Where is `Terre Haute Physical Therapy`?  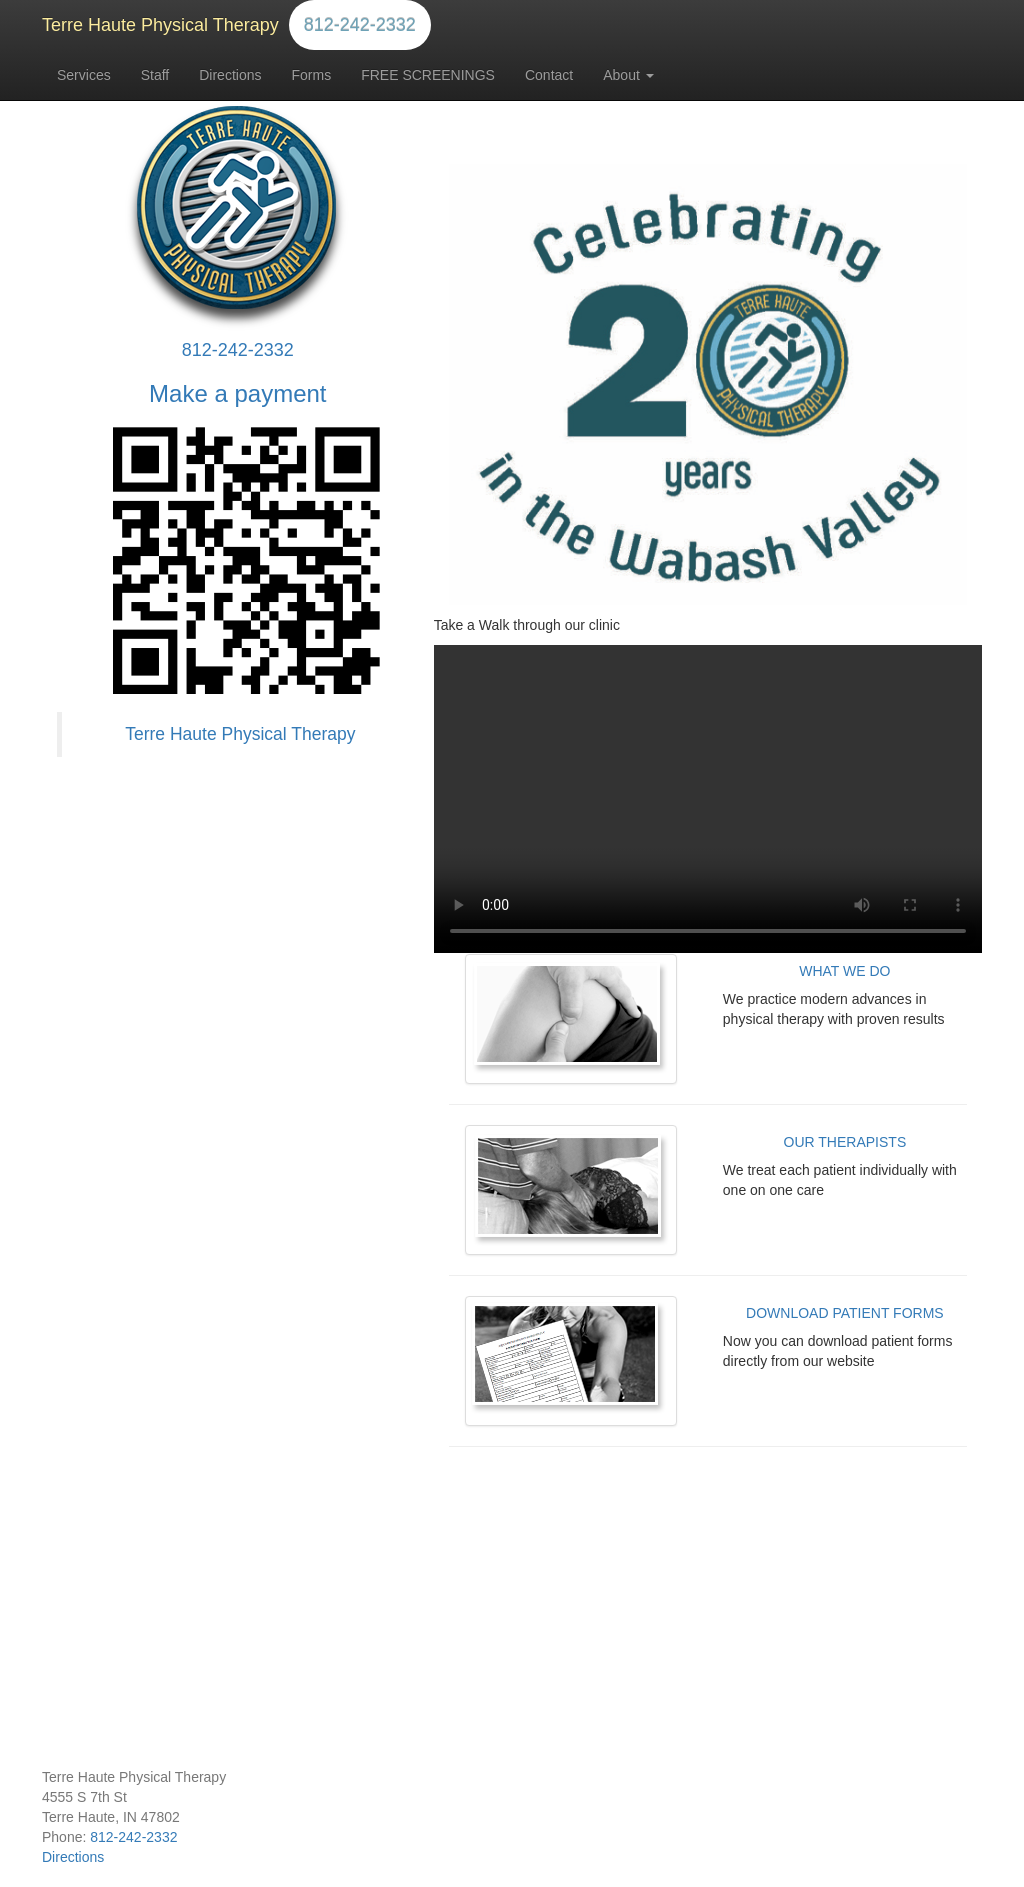
Terre Haute Physical Therapy is located at coordinates (160, 25).